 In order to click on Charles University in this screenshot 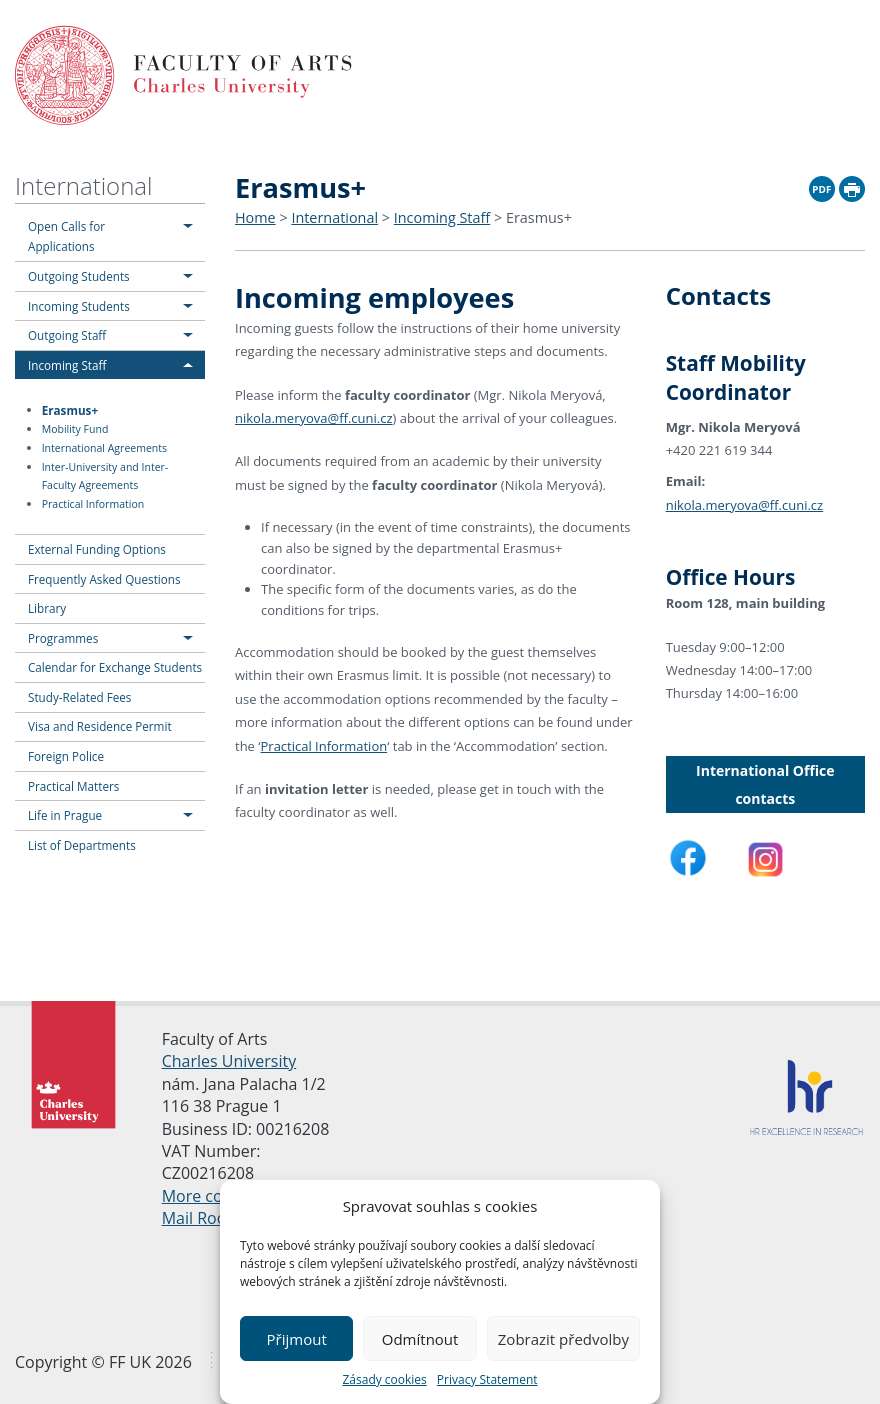, I will do `click(229, 1060)`.